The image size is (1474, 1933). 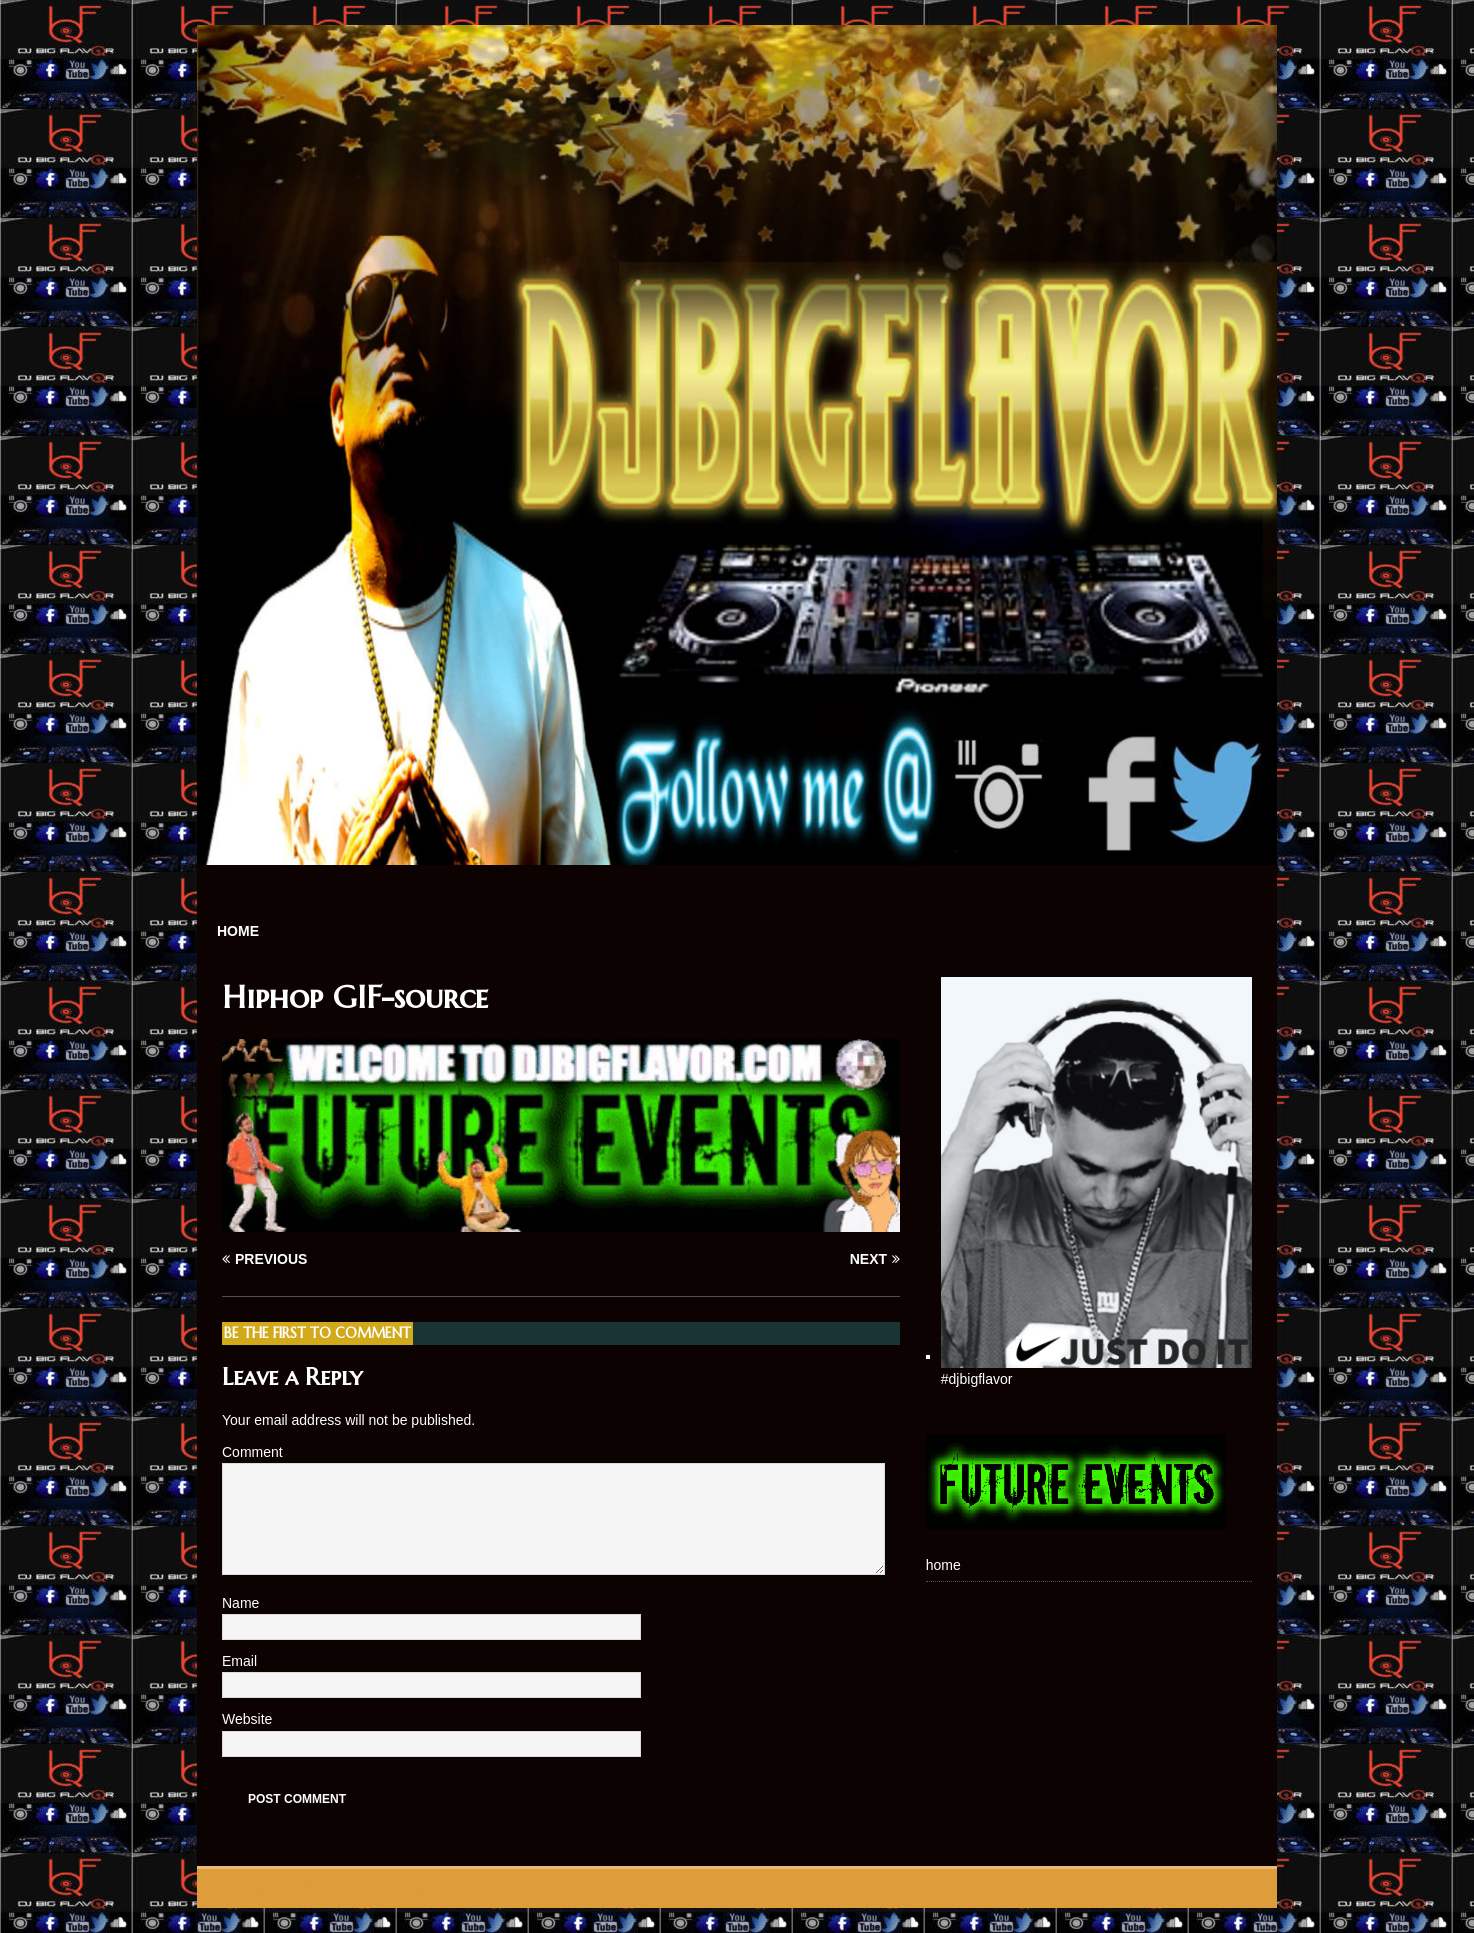 I want to click on Website, so click(x=247, y=1719).